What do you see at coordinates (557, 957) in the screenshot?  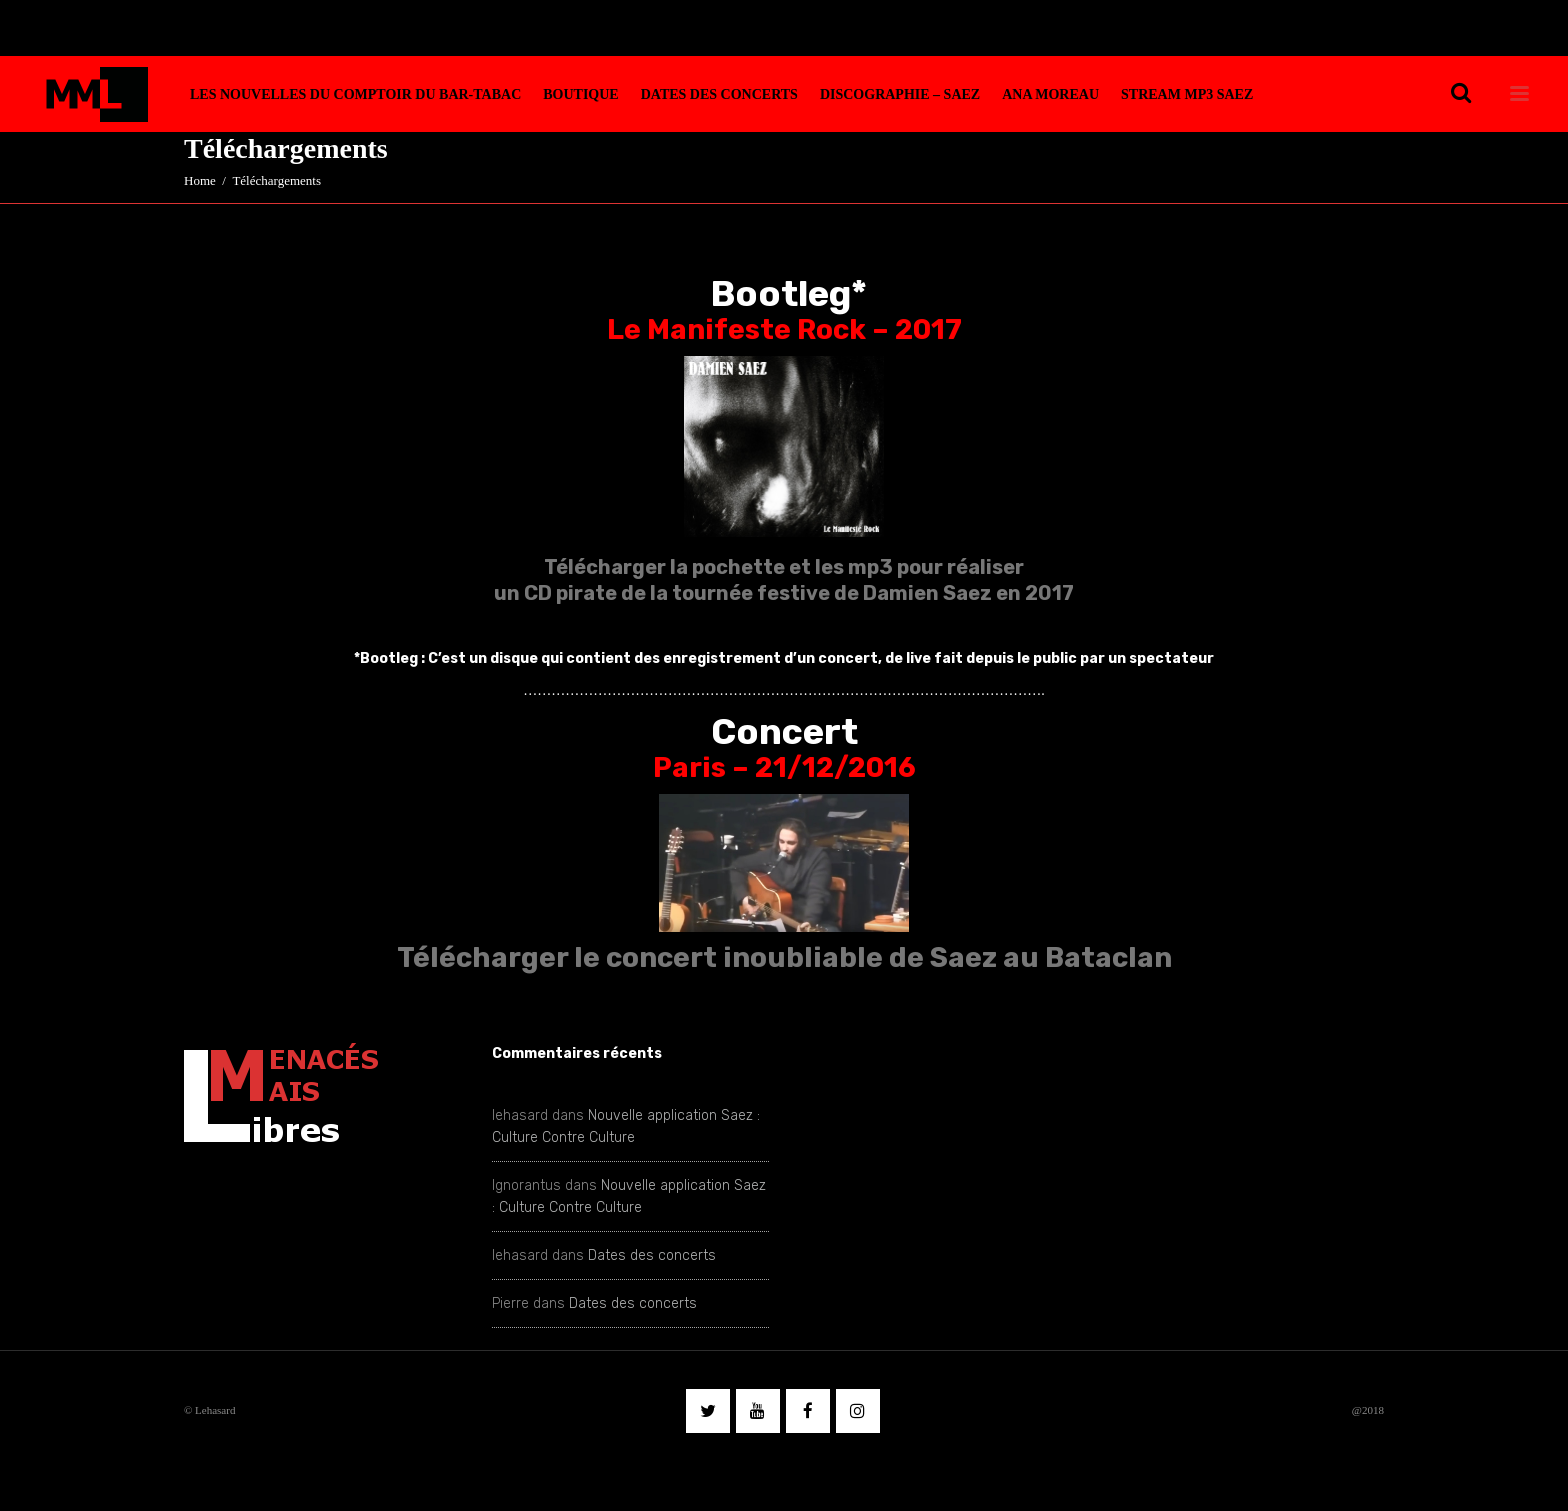 I see `Télécharger le concert` at bounding box center [557, 957].